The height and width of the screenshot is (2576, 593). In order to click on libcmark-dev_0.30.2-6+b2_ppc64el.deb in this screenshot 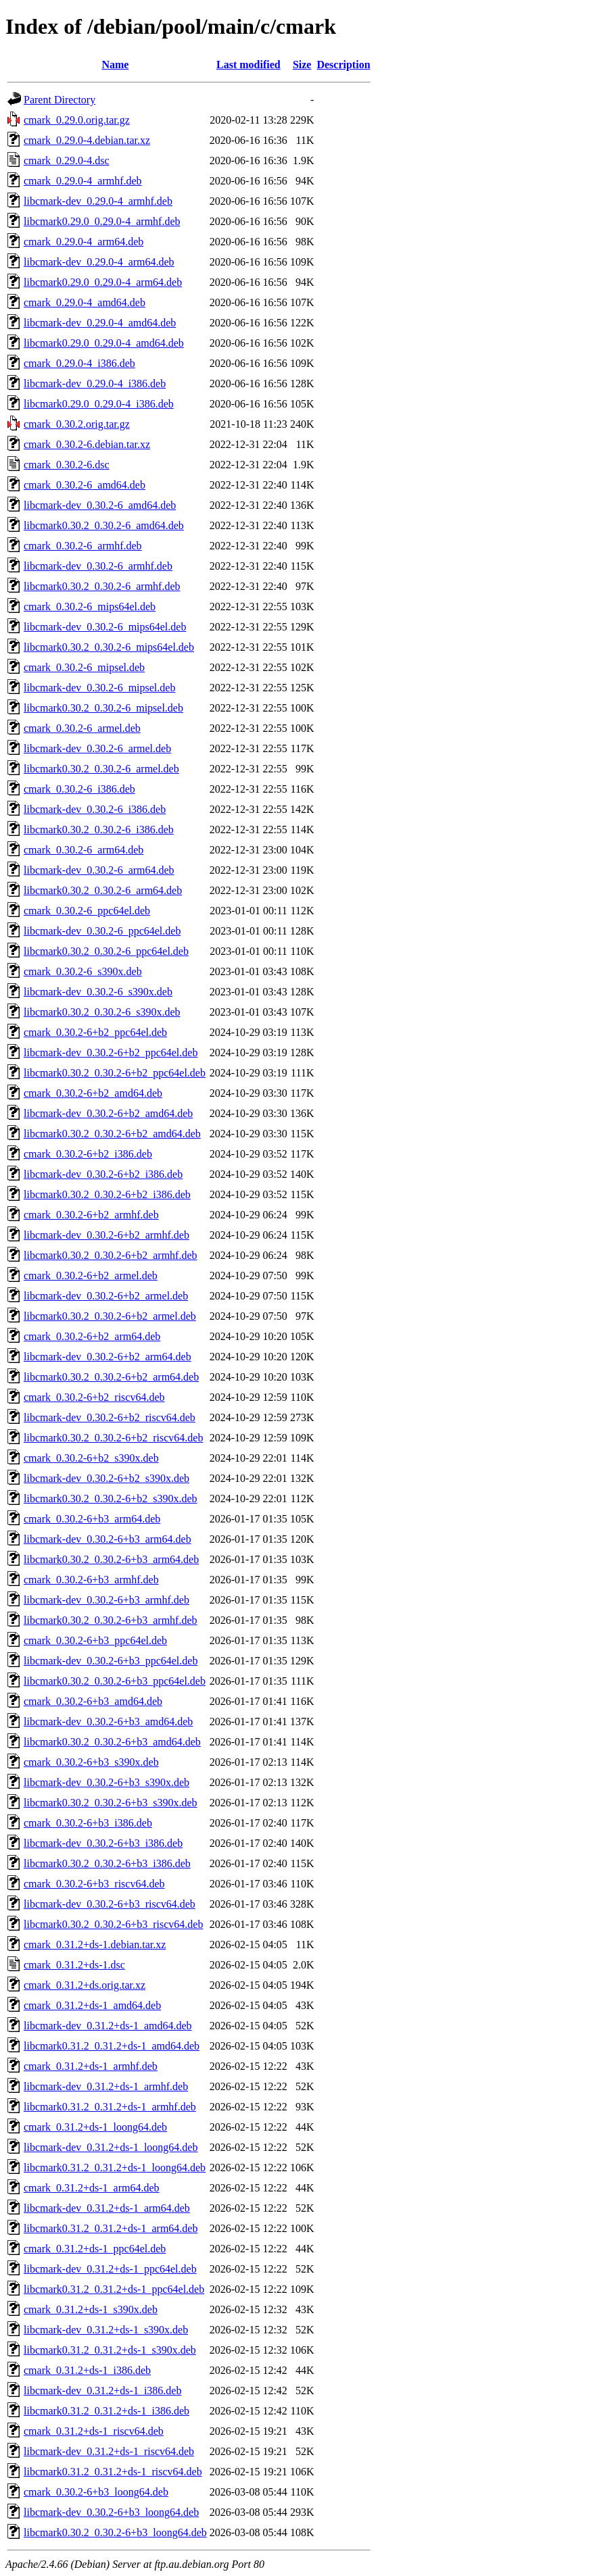, I will do `click(110, 1052)`.